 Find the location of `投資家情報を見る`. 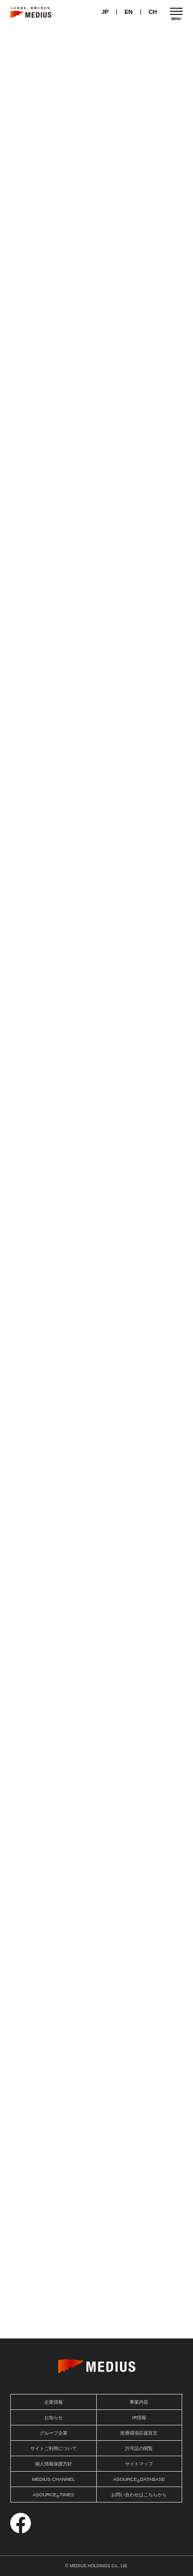

投資家情報を見る is located at coordinates (97, 343).